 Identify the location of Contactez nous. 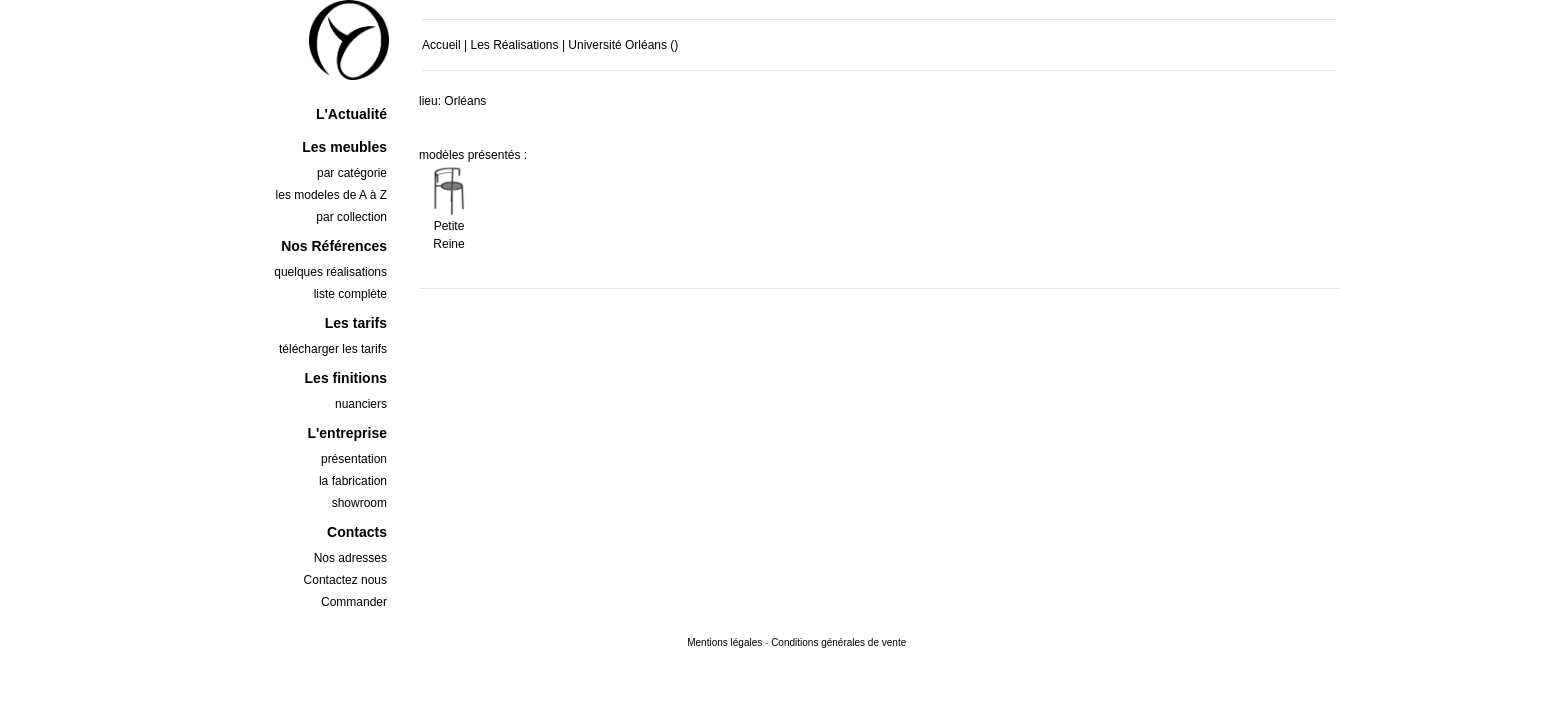
(345, 580).